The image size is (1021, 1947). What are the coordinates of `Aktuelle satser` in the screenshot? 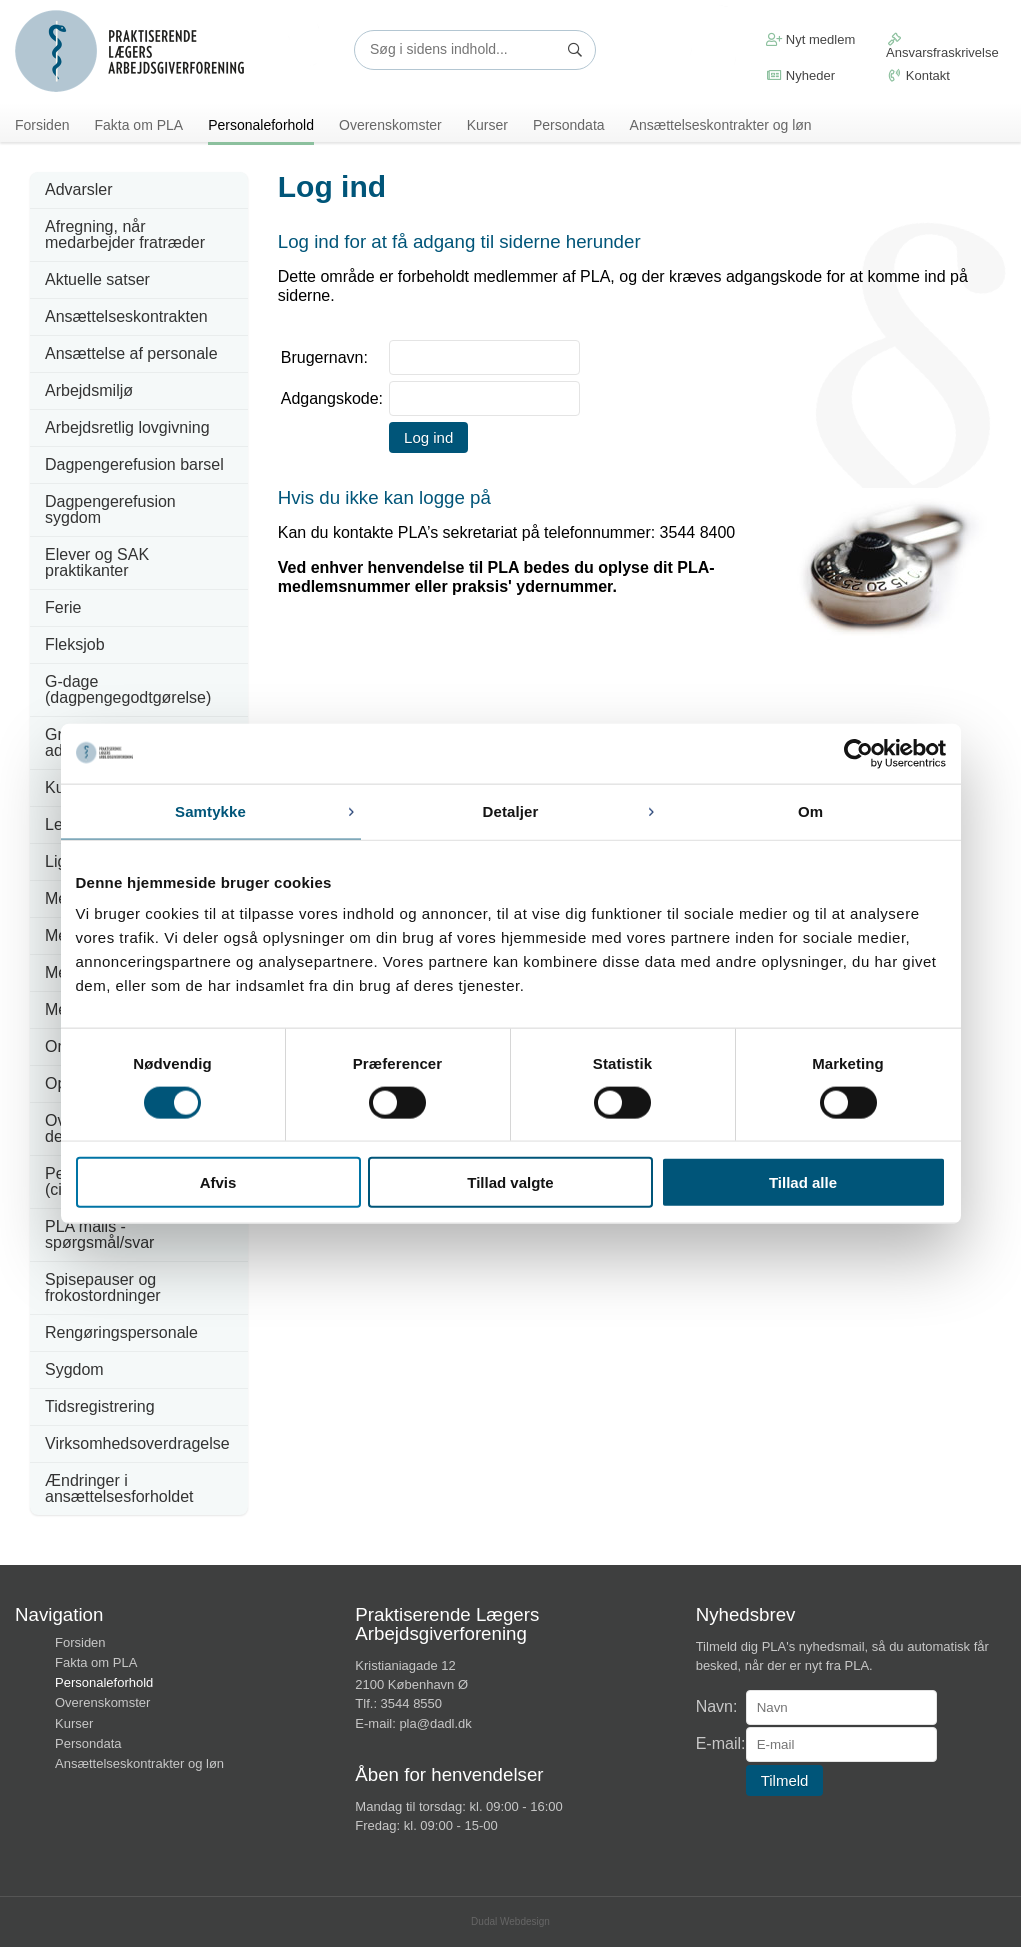 It's located at (97, 279).